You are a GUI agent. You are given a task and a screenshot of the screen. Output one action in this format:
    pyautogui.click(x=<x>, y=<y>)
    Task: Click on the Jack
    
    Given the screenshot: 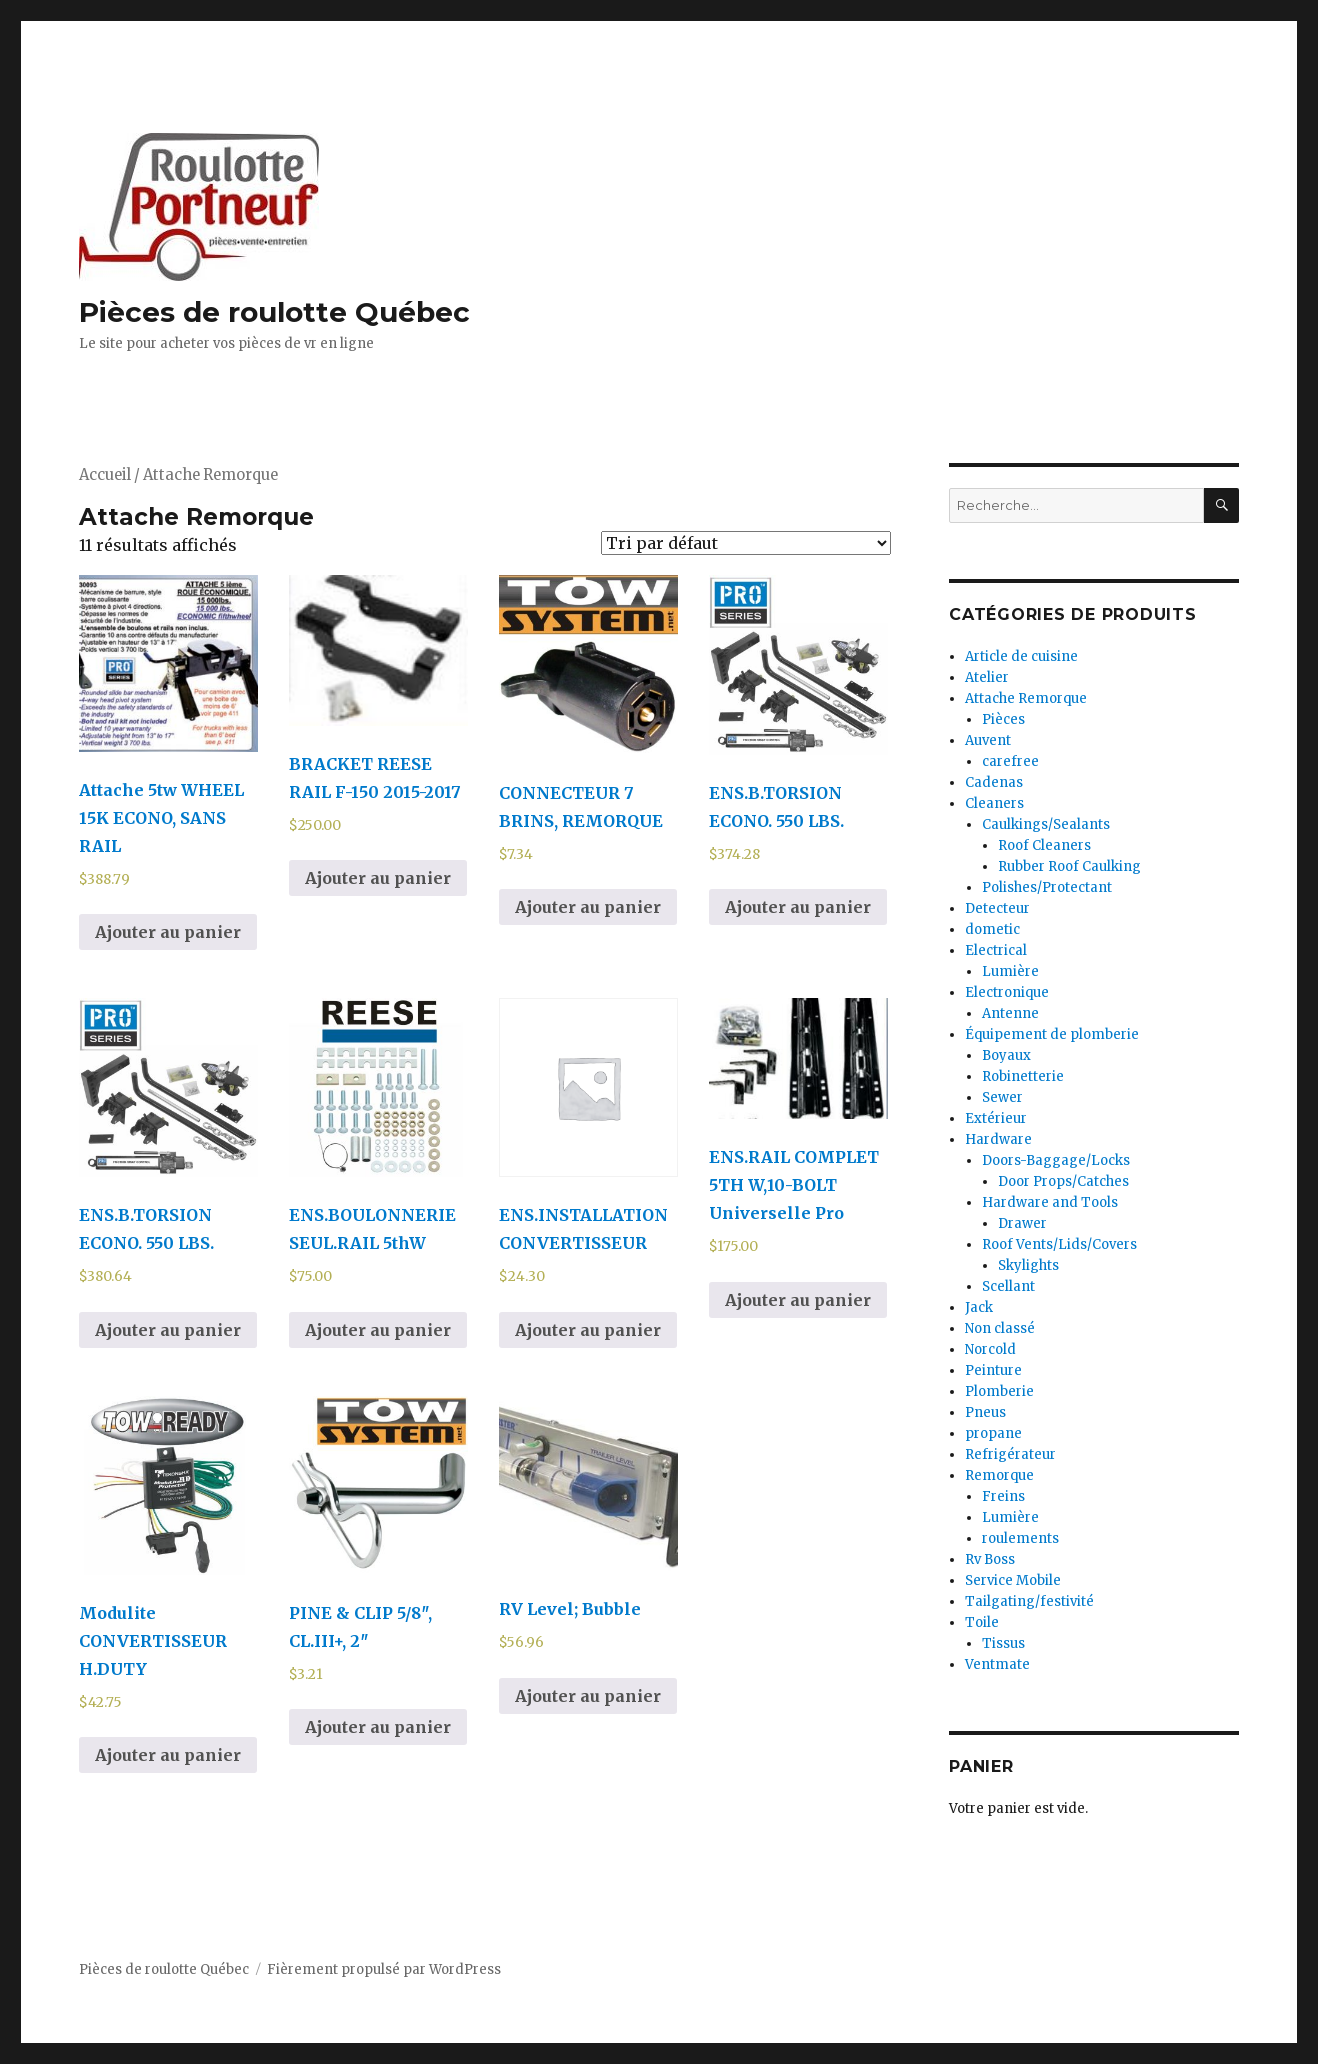 What is the action you would take?
    pyautogui.click(x=979, y=1307)
    